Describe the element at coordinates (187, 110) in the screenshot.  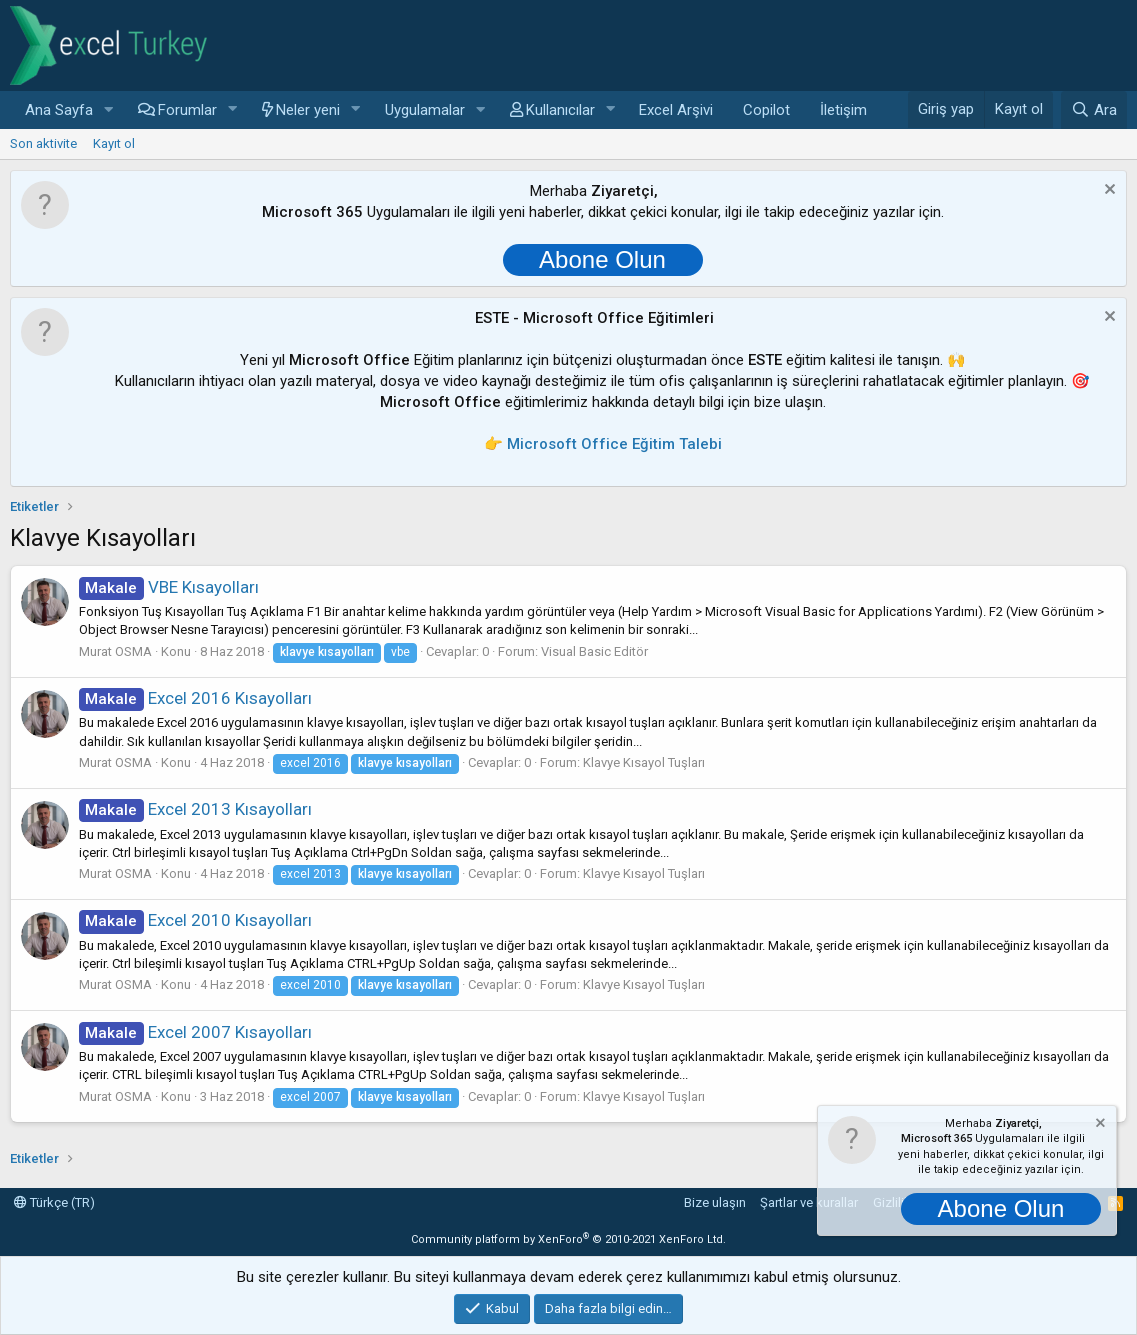
I see `Forumlar` at that location.